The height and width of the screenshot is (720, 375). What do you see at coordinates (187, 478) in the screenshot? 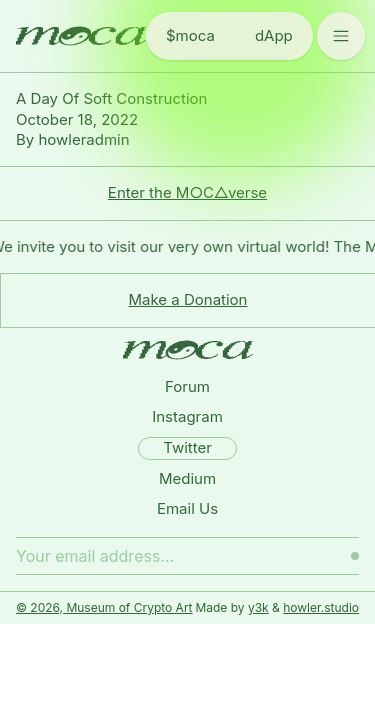
I see `Medium` at bounding box center [187, 478].